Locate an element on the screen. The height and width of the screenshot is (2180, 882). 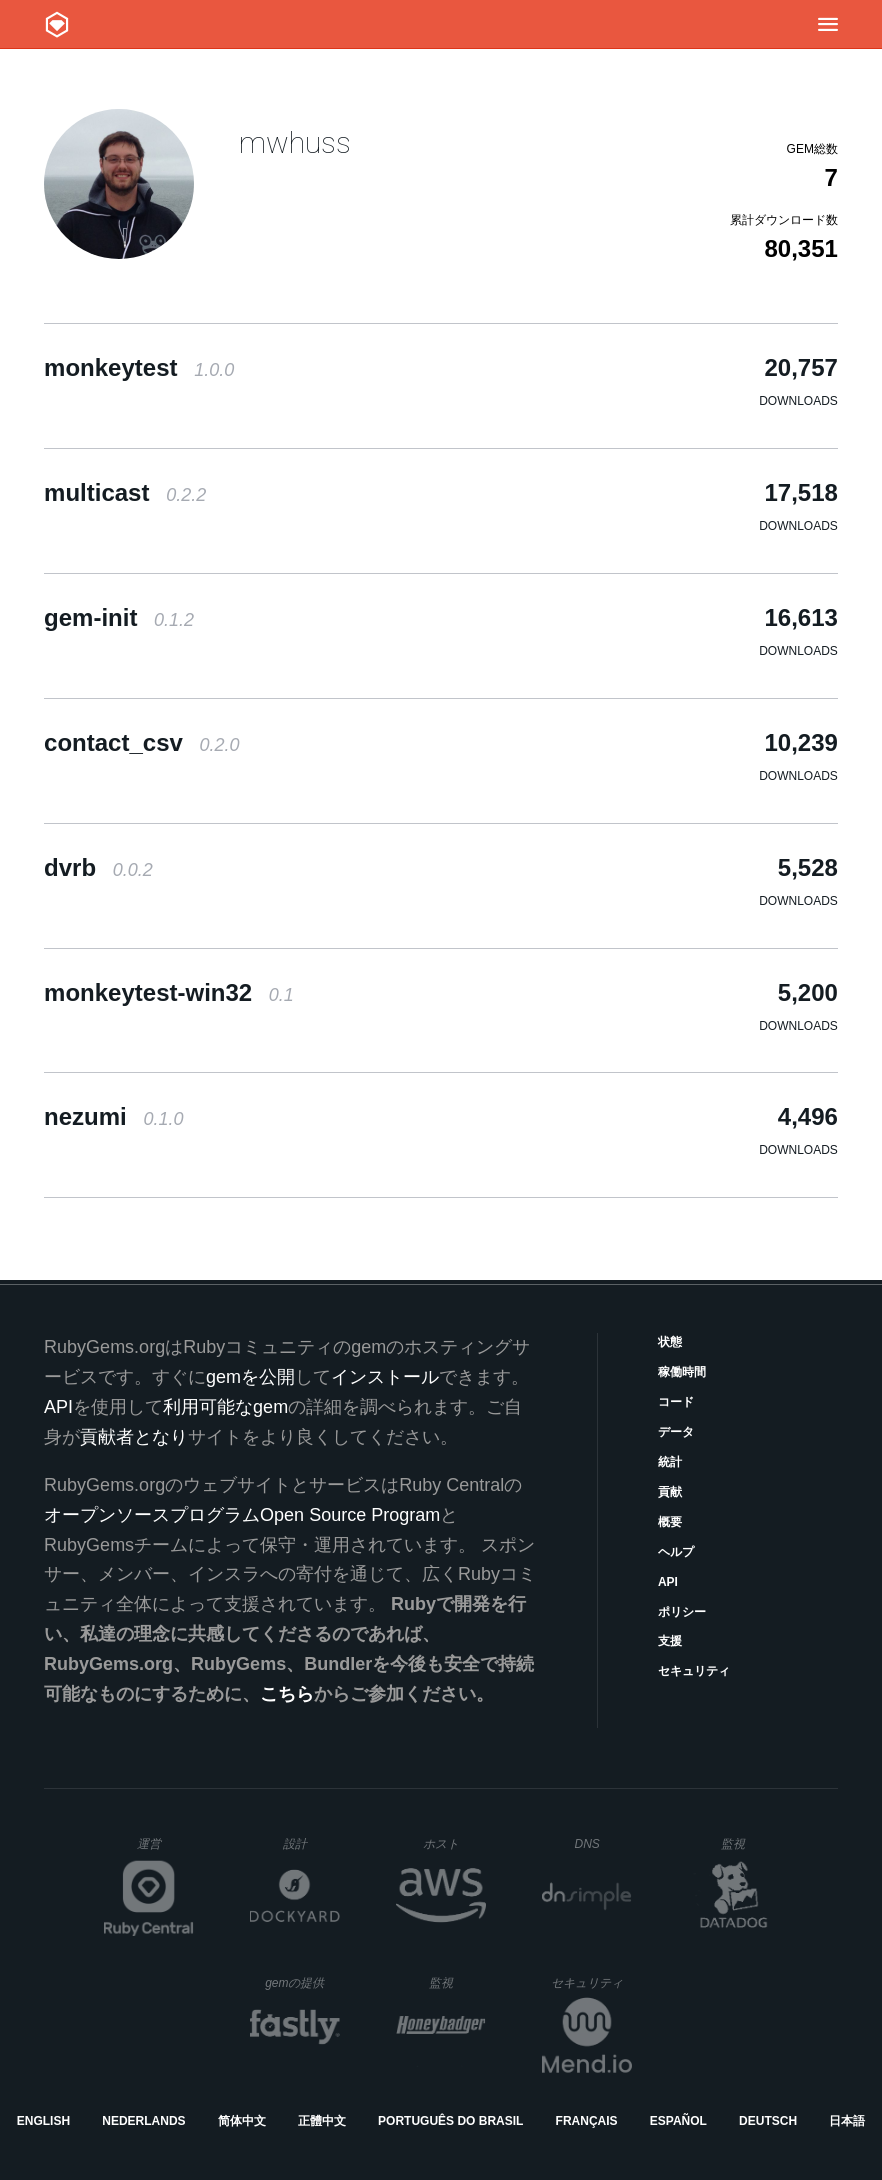
設計 is located at coordinates (311, 1843).